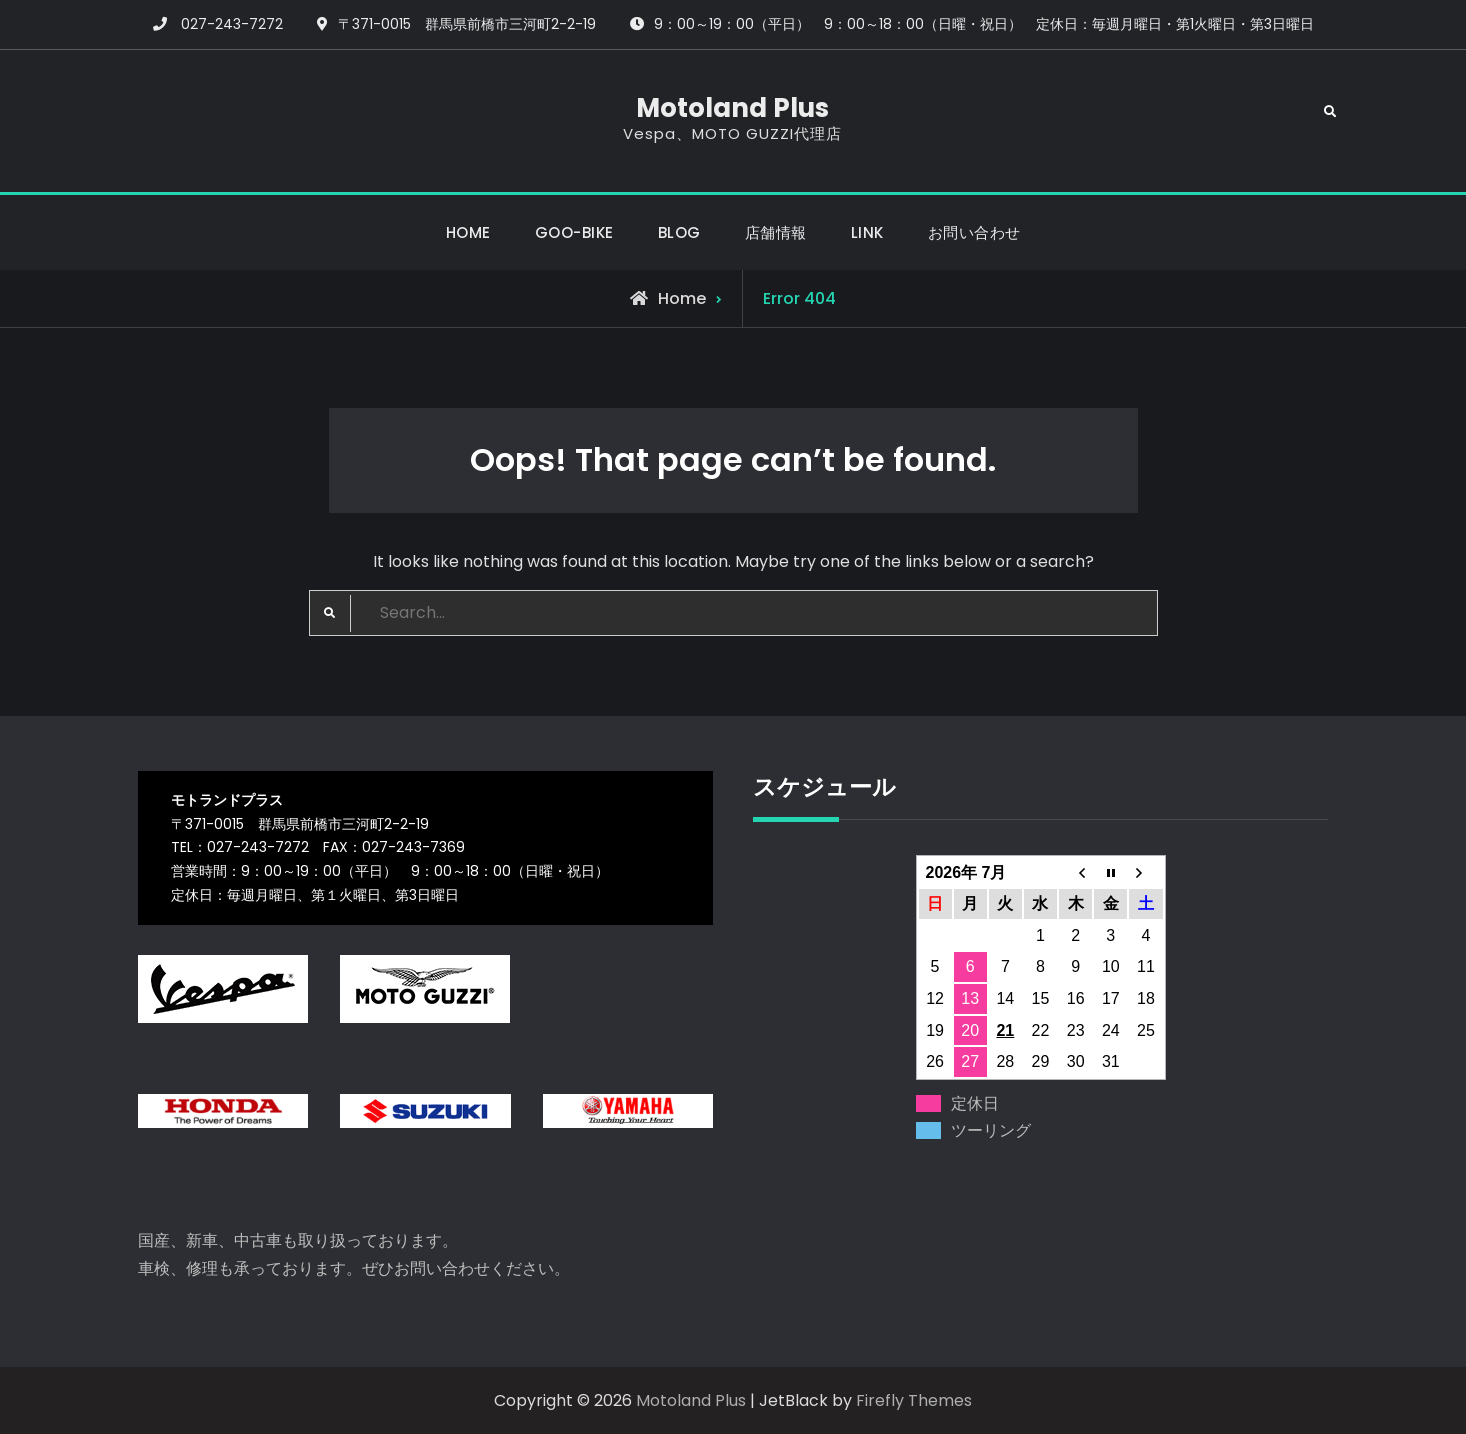 The image size is (1466, 1434). I want to click on LINK, so click(867, 232).